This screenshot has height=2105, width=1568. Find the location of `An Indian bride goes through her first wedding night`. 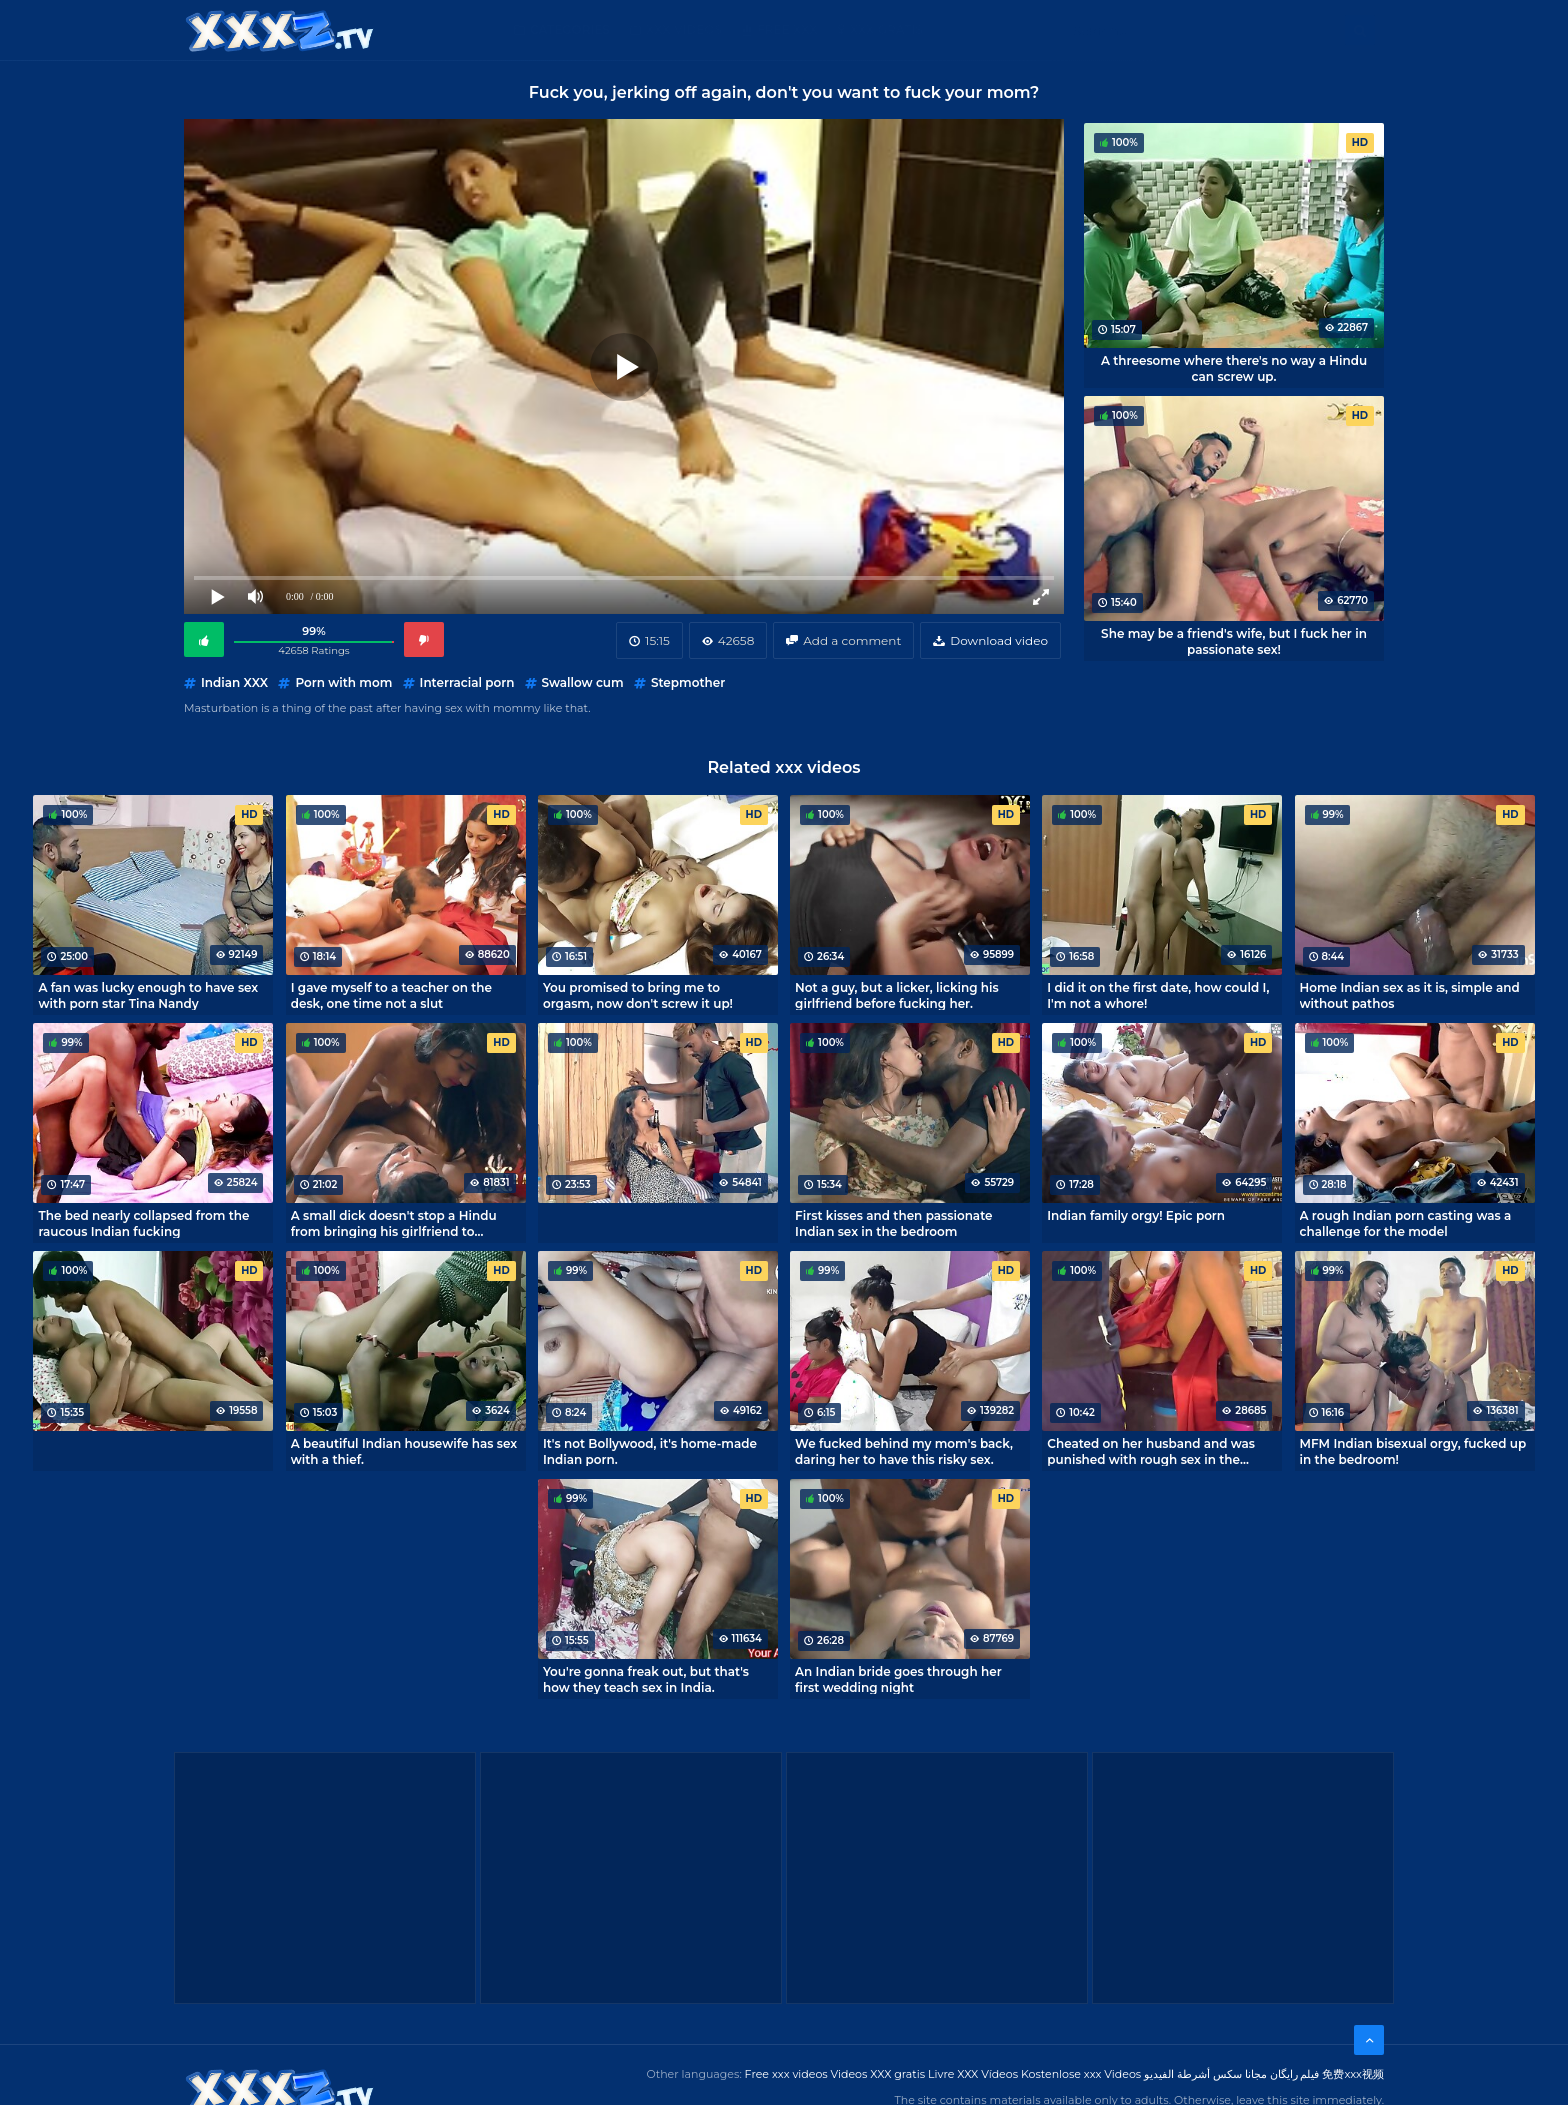

An Indian bride goes through her first wedding night is located at coordinates (898, 1679).